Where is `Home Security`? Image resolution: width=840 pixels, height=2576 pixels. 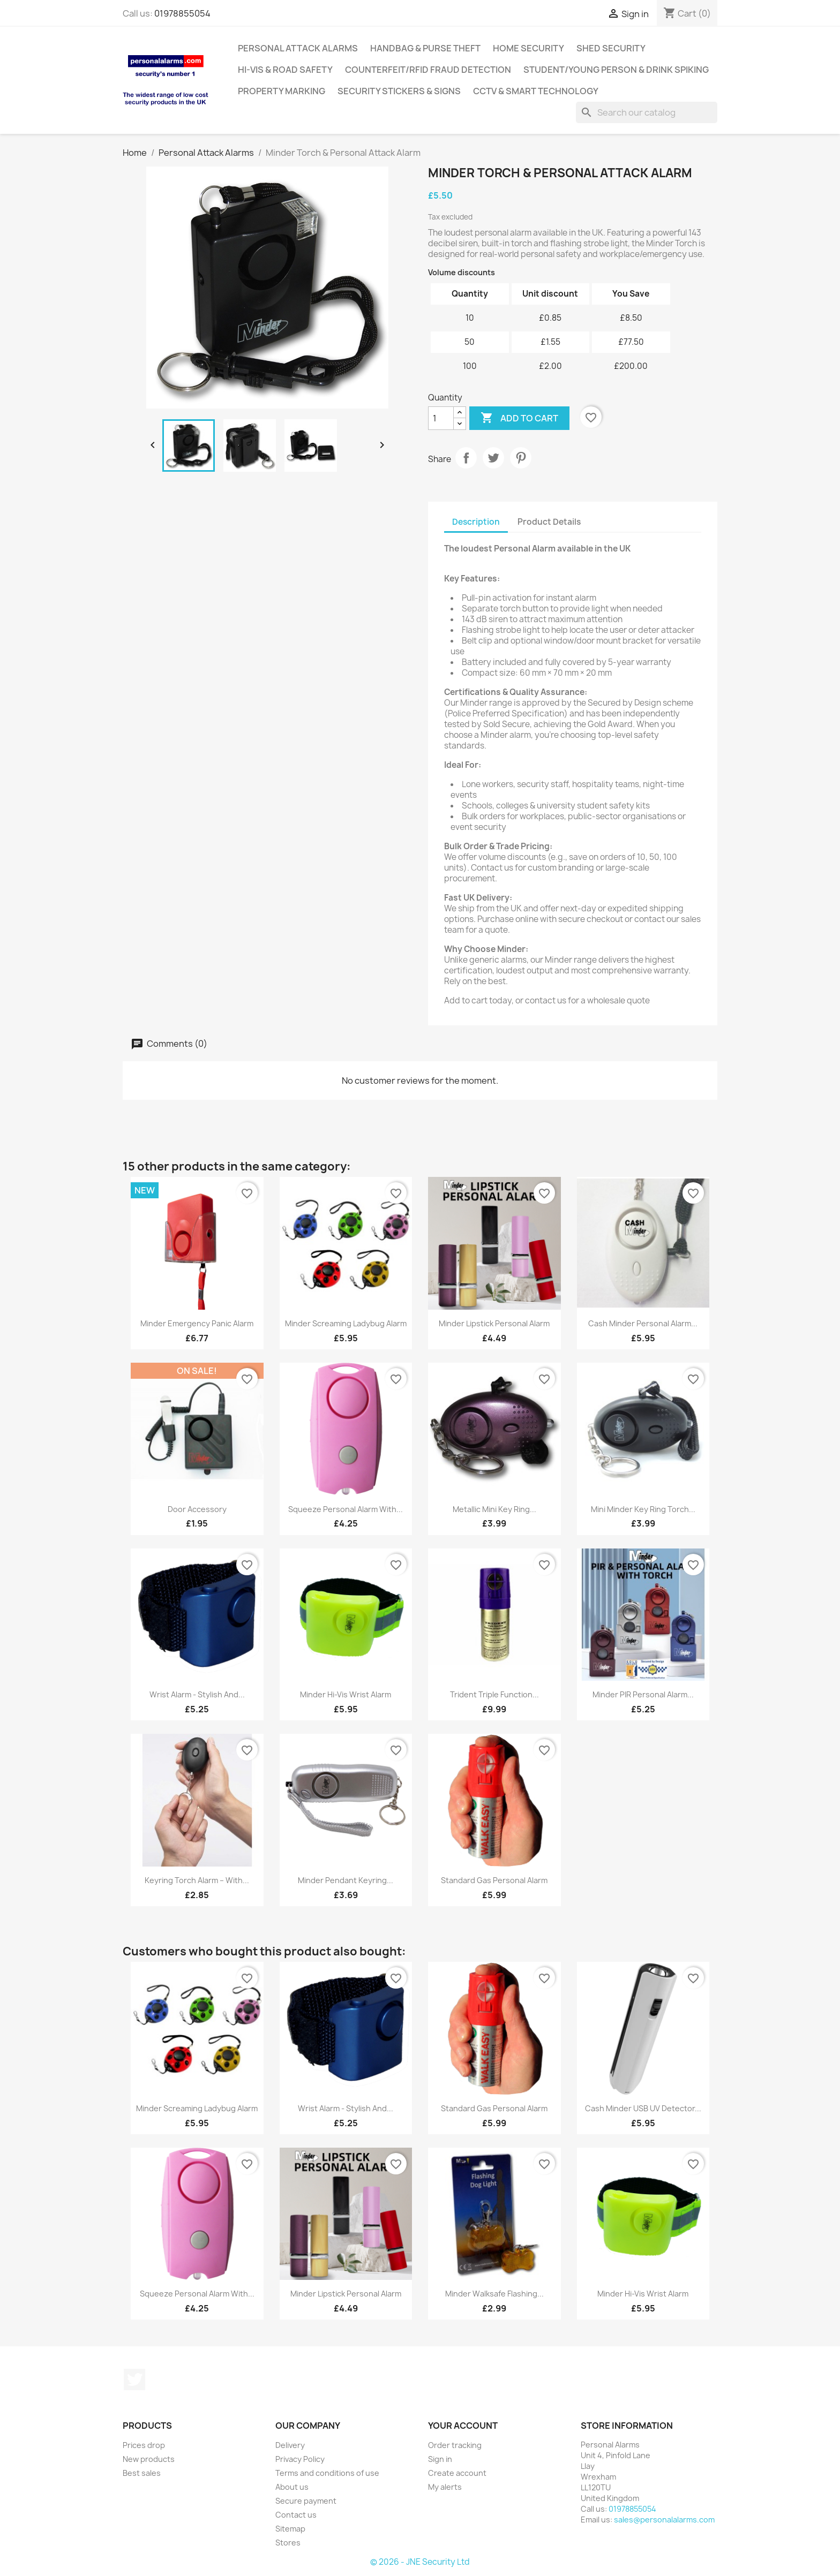 Home Security is located at coordinates (528, 48).